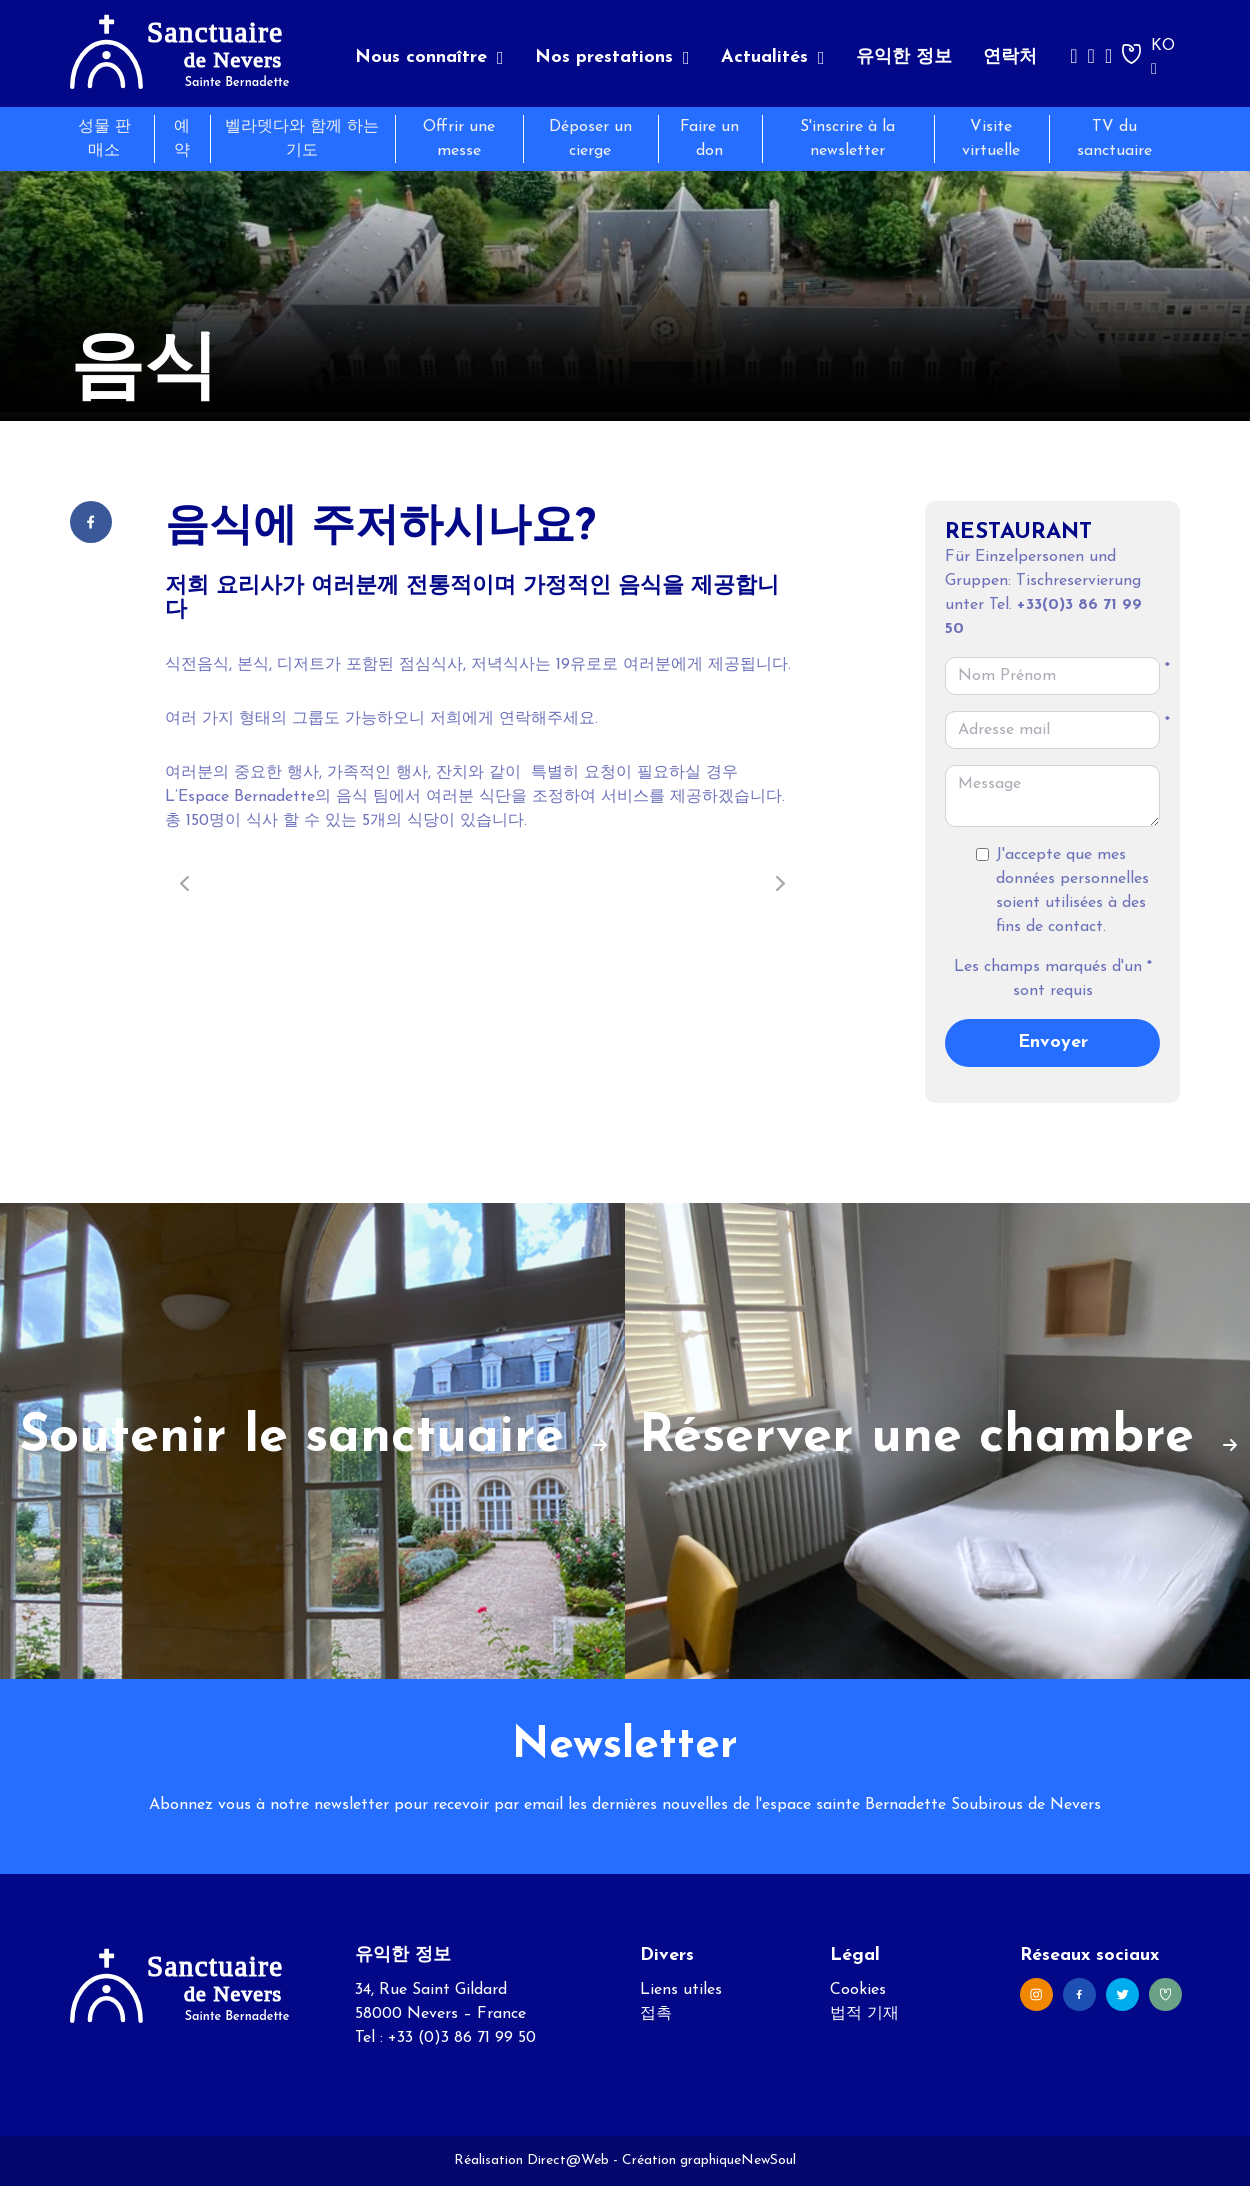  What do you see at coordinates (847, 139) in the screenshot?
I see `S'inscrire à la newsletter` at bounding box center [847, 139].